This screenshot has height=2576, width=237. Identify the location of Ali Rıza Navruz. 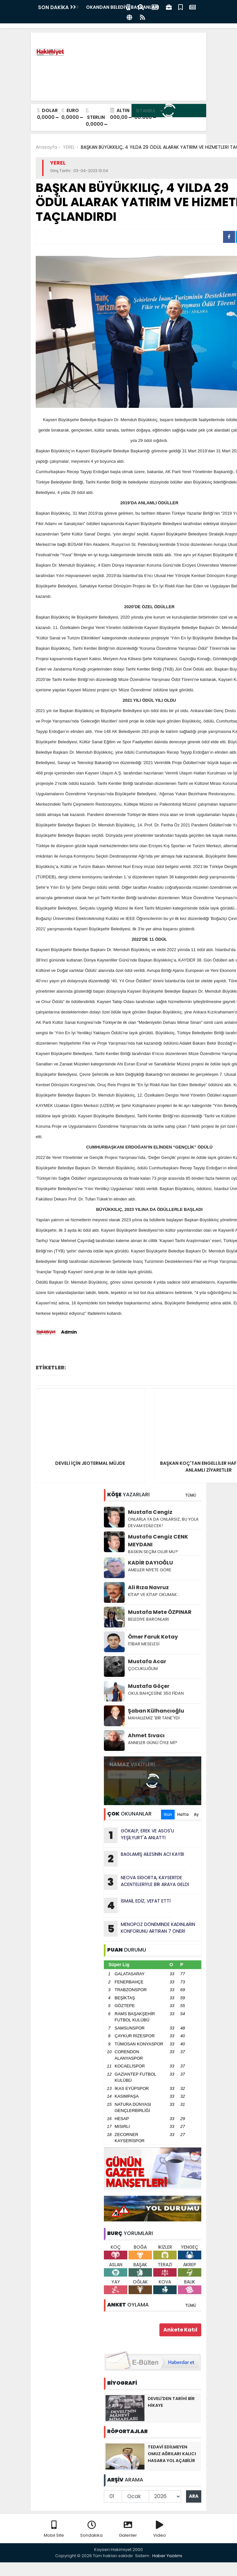
(148, 1587).